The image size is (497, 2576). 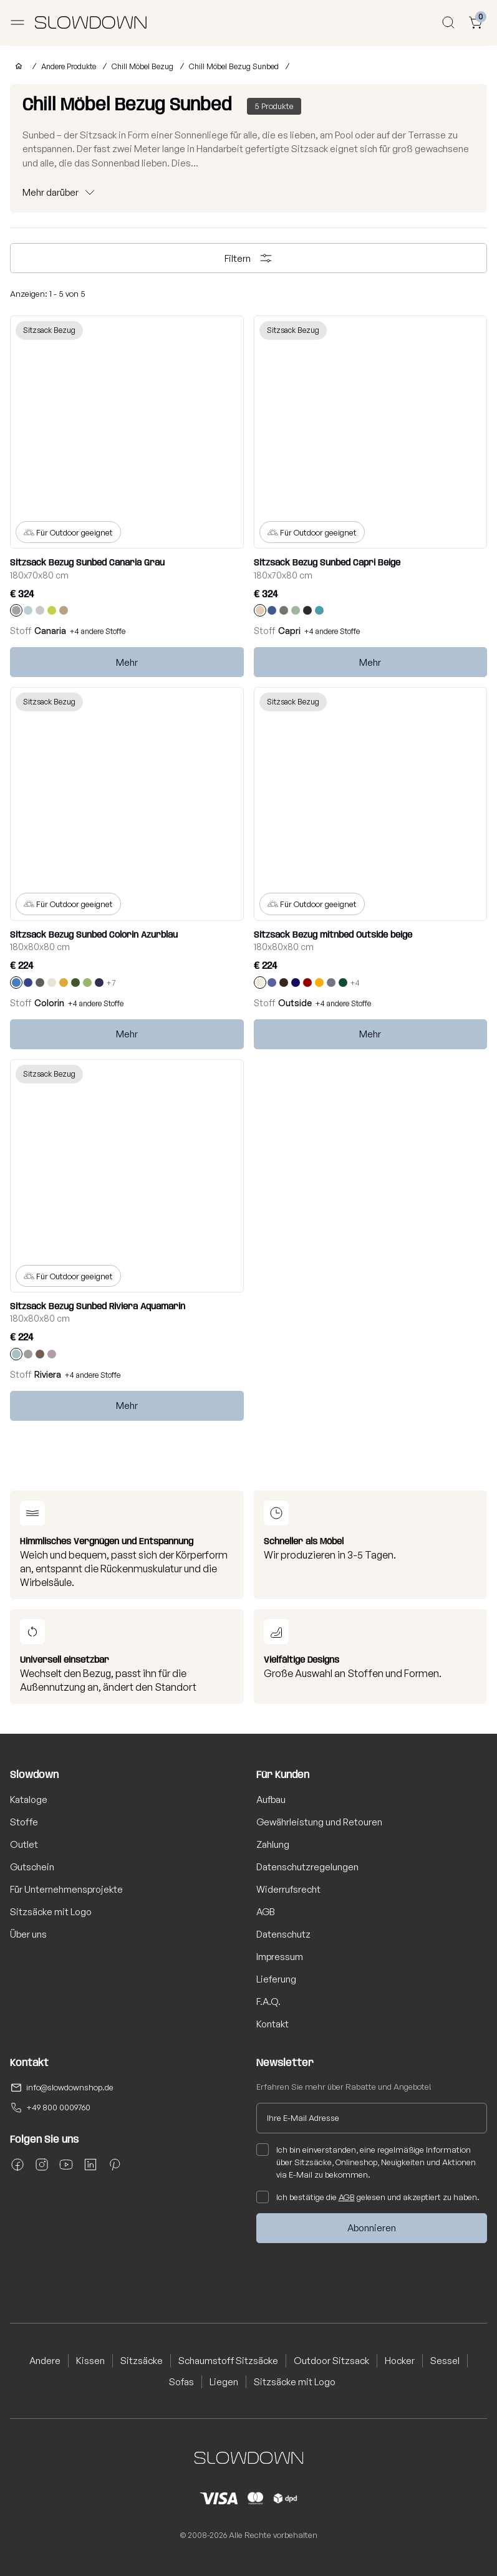 What do you see at coordinates (127, 662) in the screenshot?
I see `Mehr` at bounding box center [127, 662].